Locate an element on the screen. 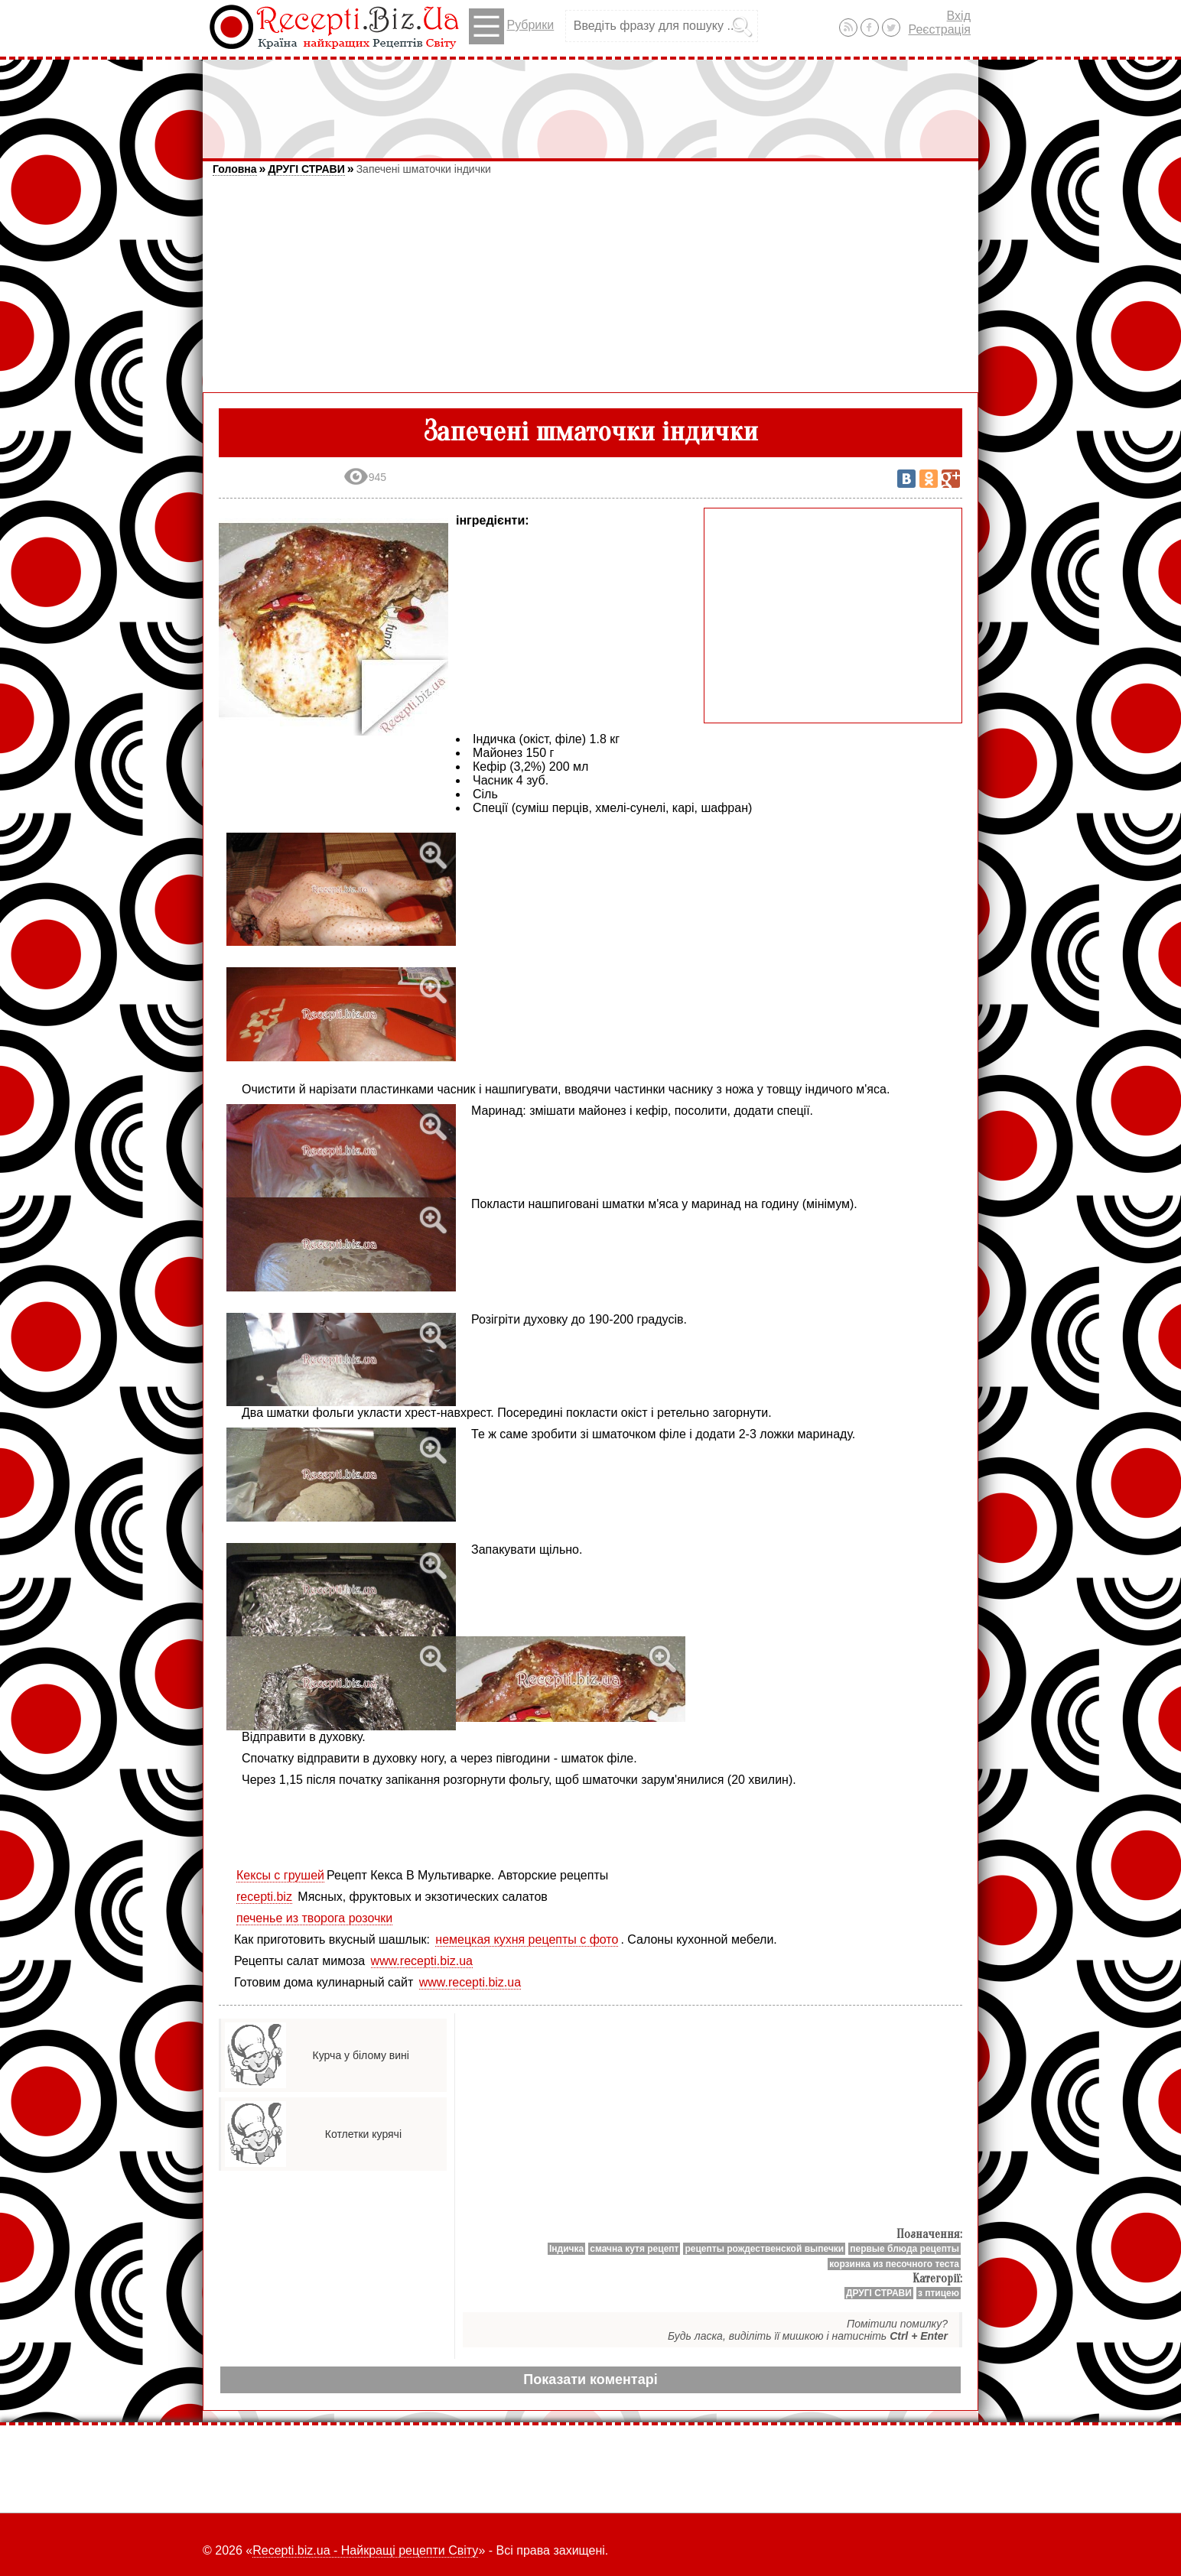  Вхід is located at coordinates (959, 15).